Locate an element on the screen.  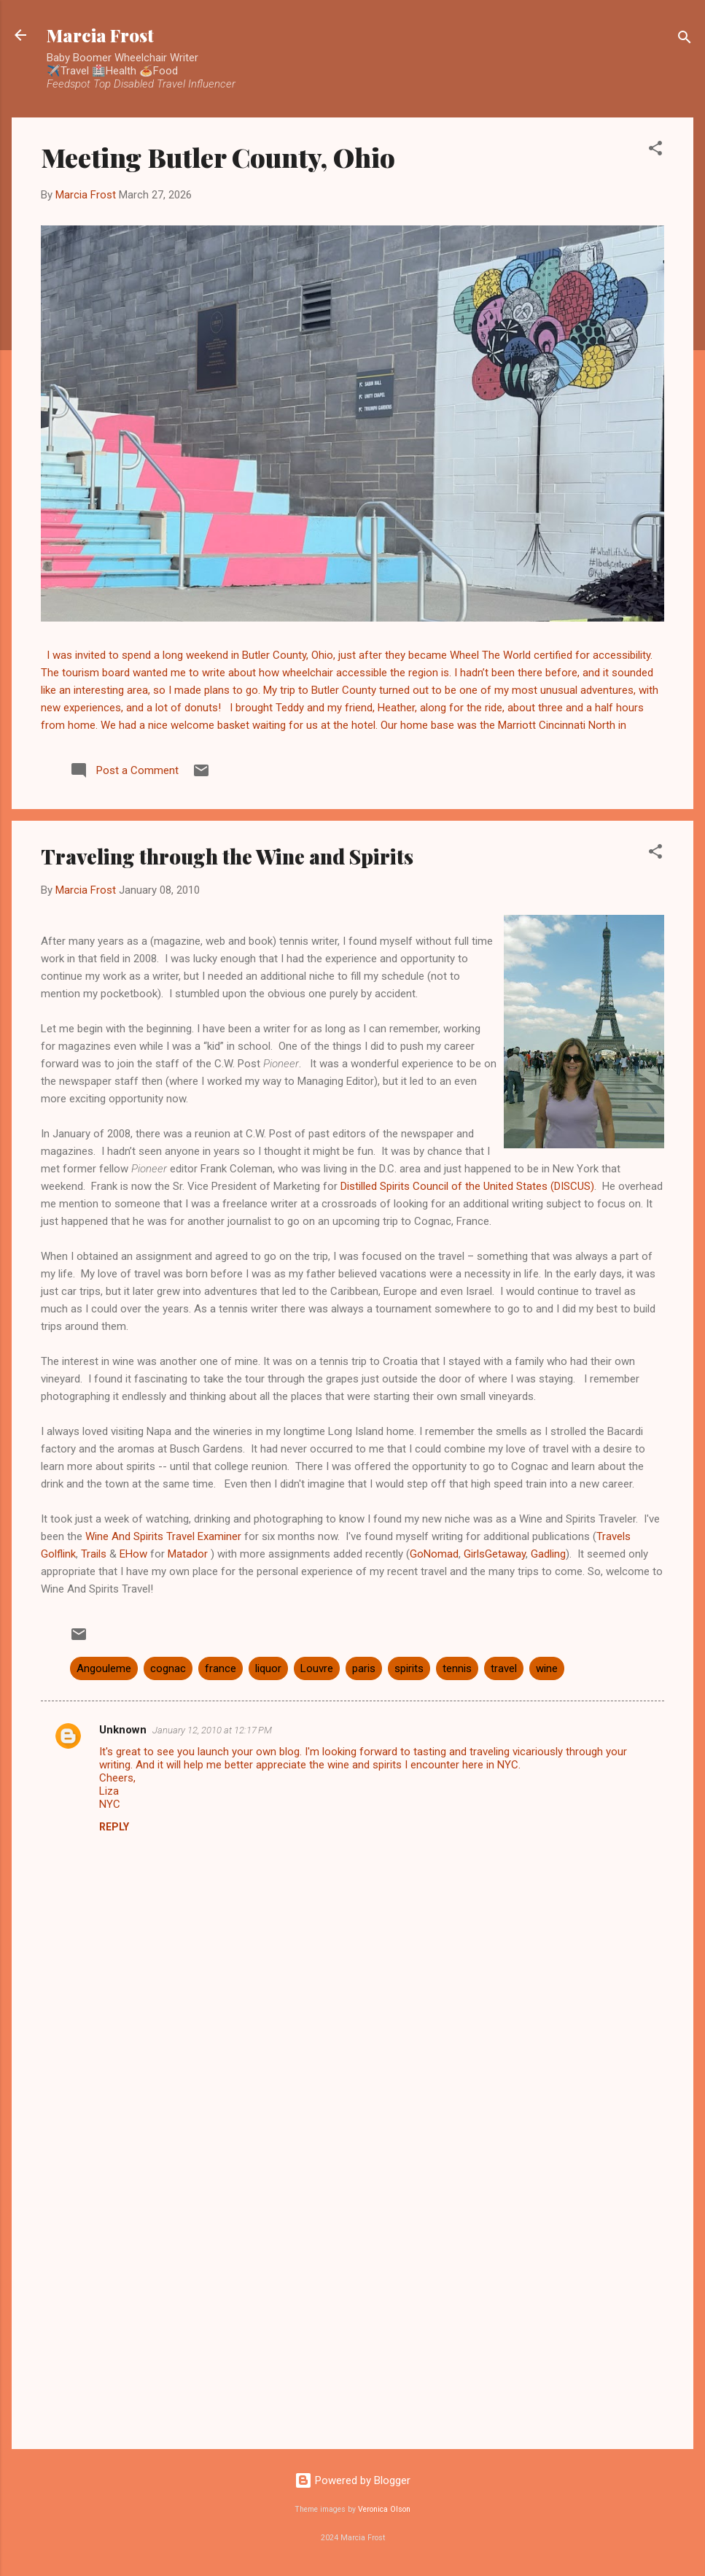
liquor is located at coordinates (268, 1668).